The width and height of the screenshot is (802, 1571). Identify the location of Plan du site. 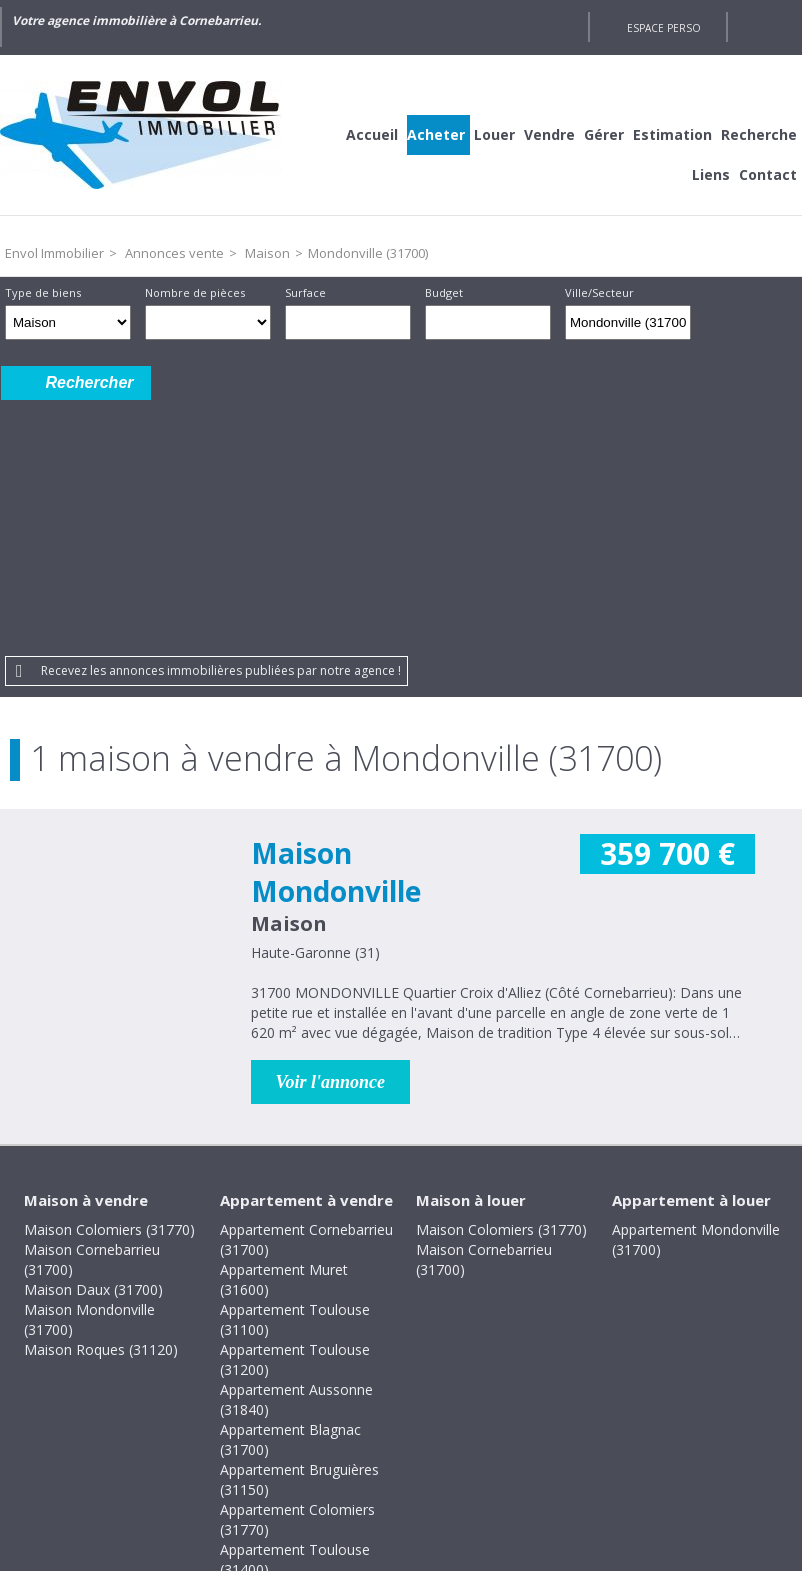
(437, 1434).